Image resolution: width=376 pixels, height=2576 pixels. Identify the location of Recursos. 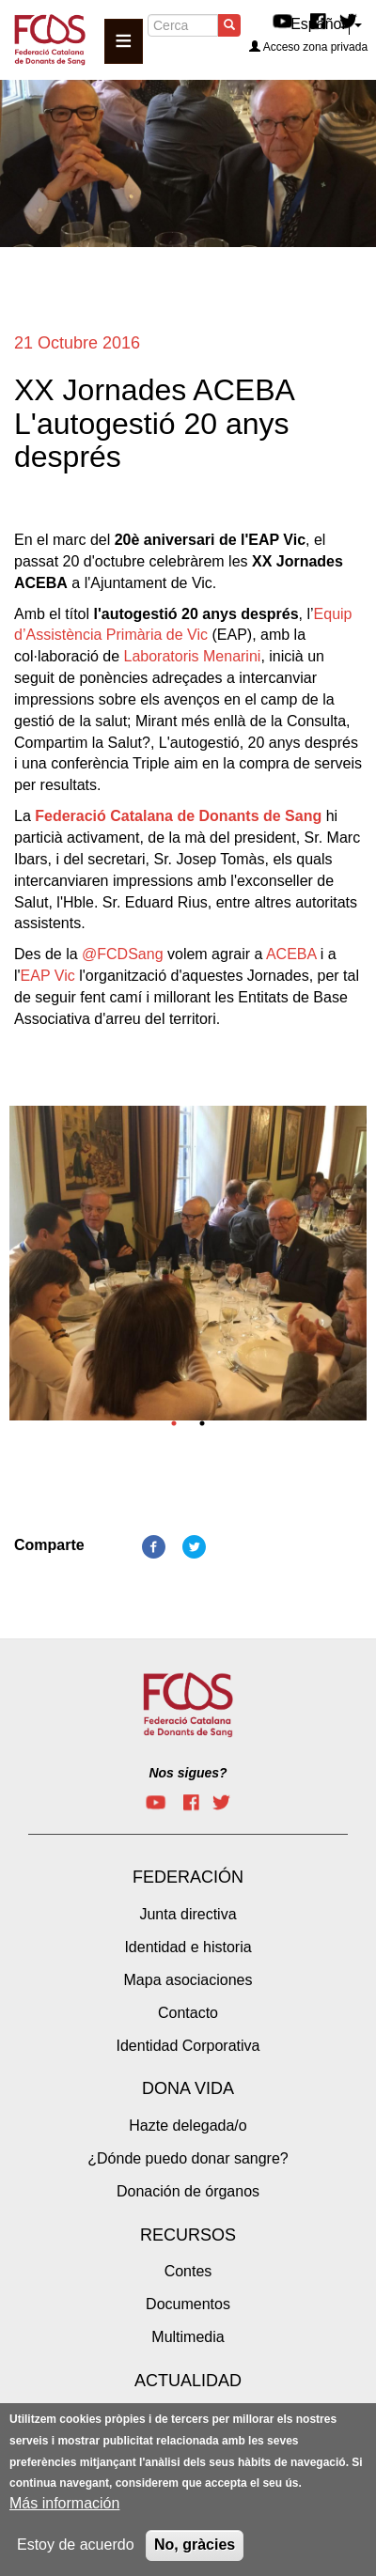
(188, 2235).